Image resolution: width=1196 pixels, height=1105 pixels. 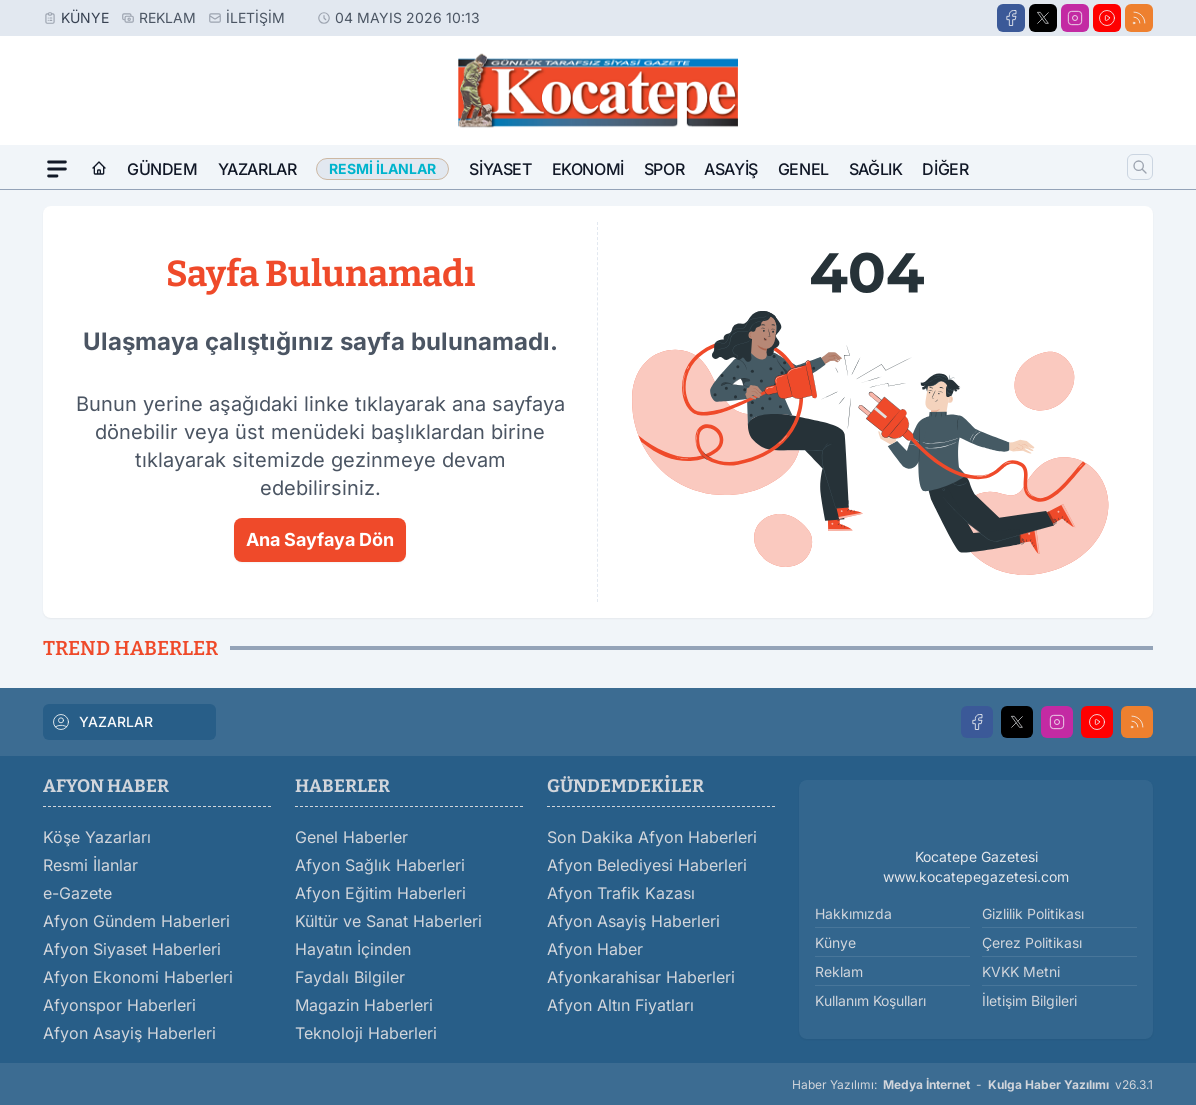 What do you see at coordinates (945, 169) in the screenshot?
I see `Diğer` at bounding box center [945, 169].